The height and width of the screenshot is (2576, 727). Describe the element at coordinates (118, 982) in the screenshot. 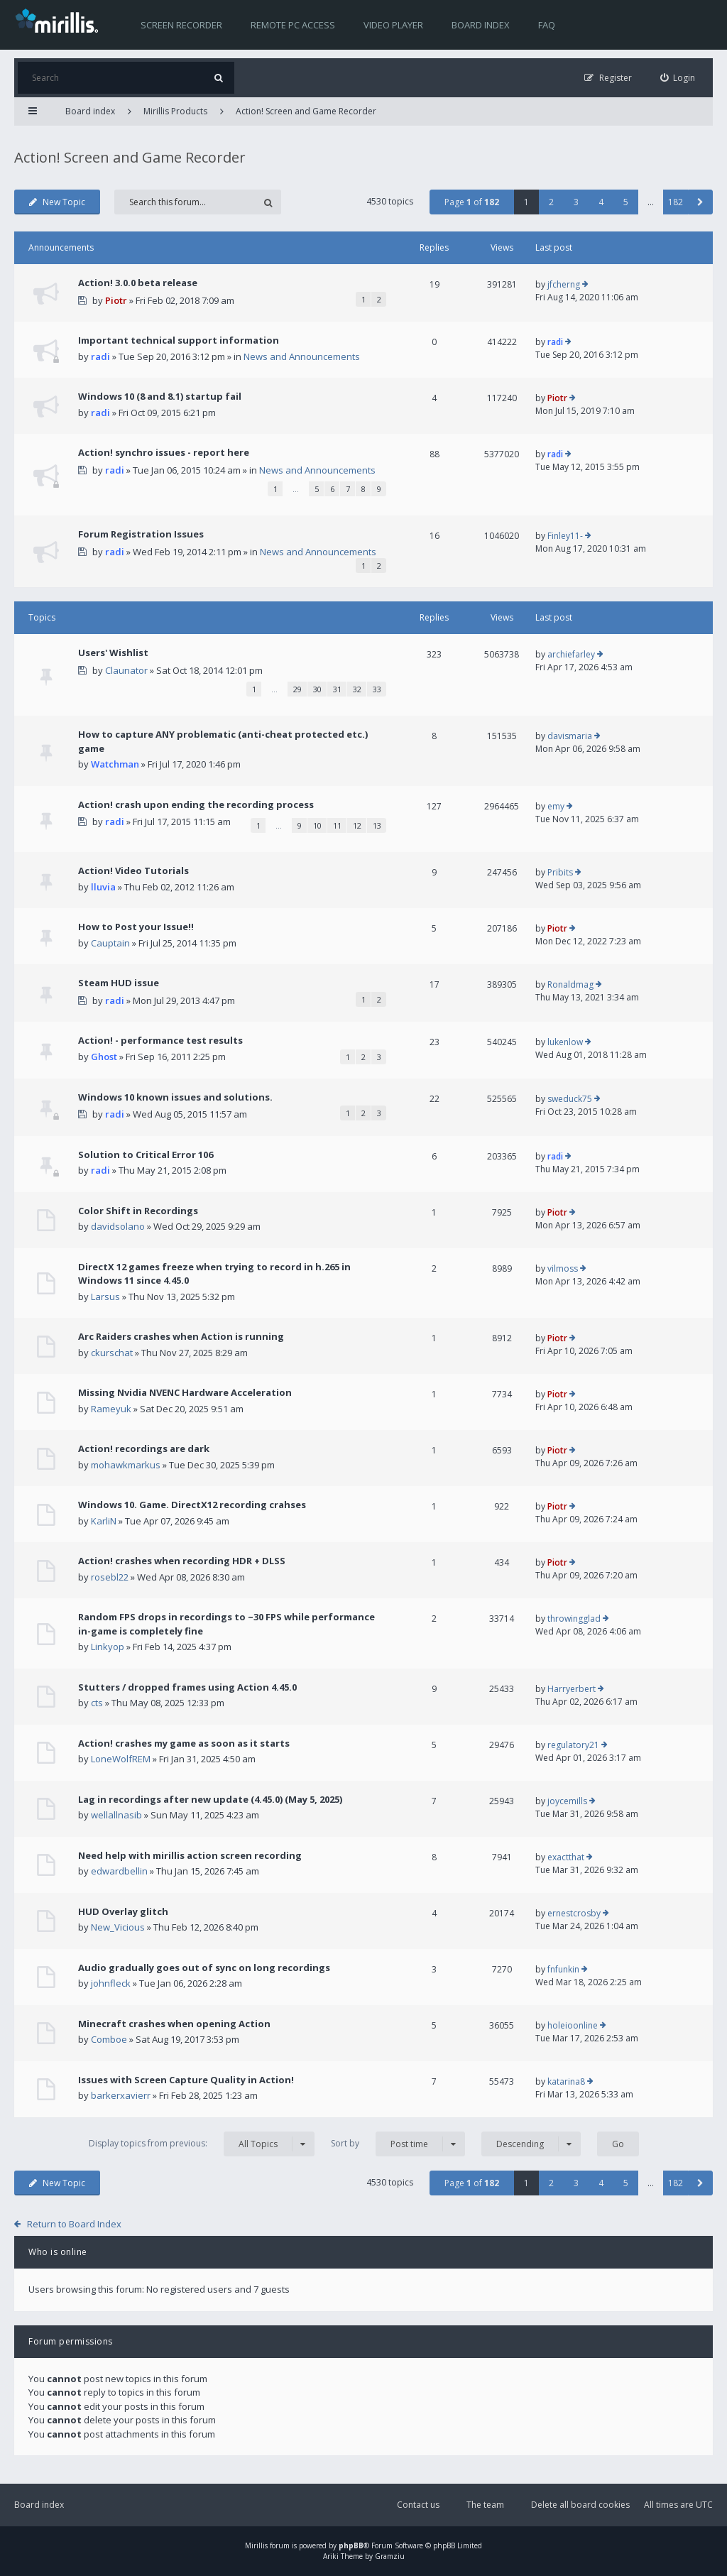

I see `Steam HUD issue` at that location.